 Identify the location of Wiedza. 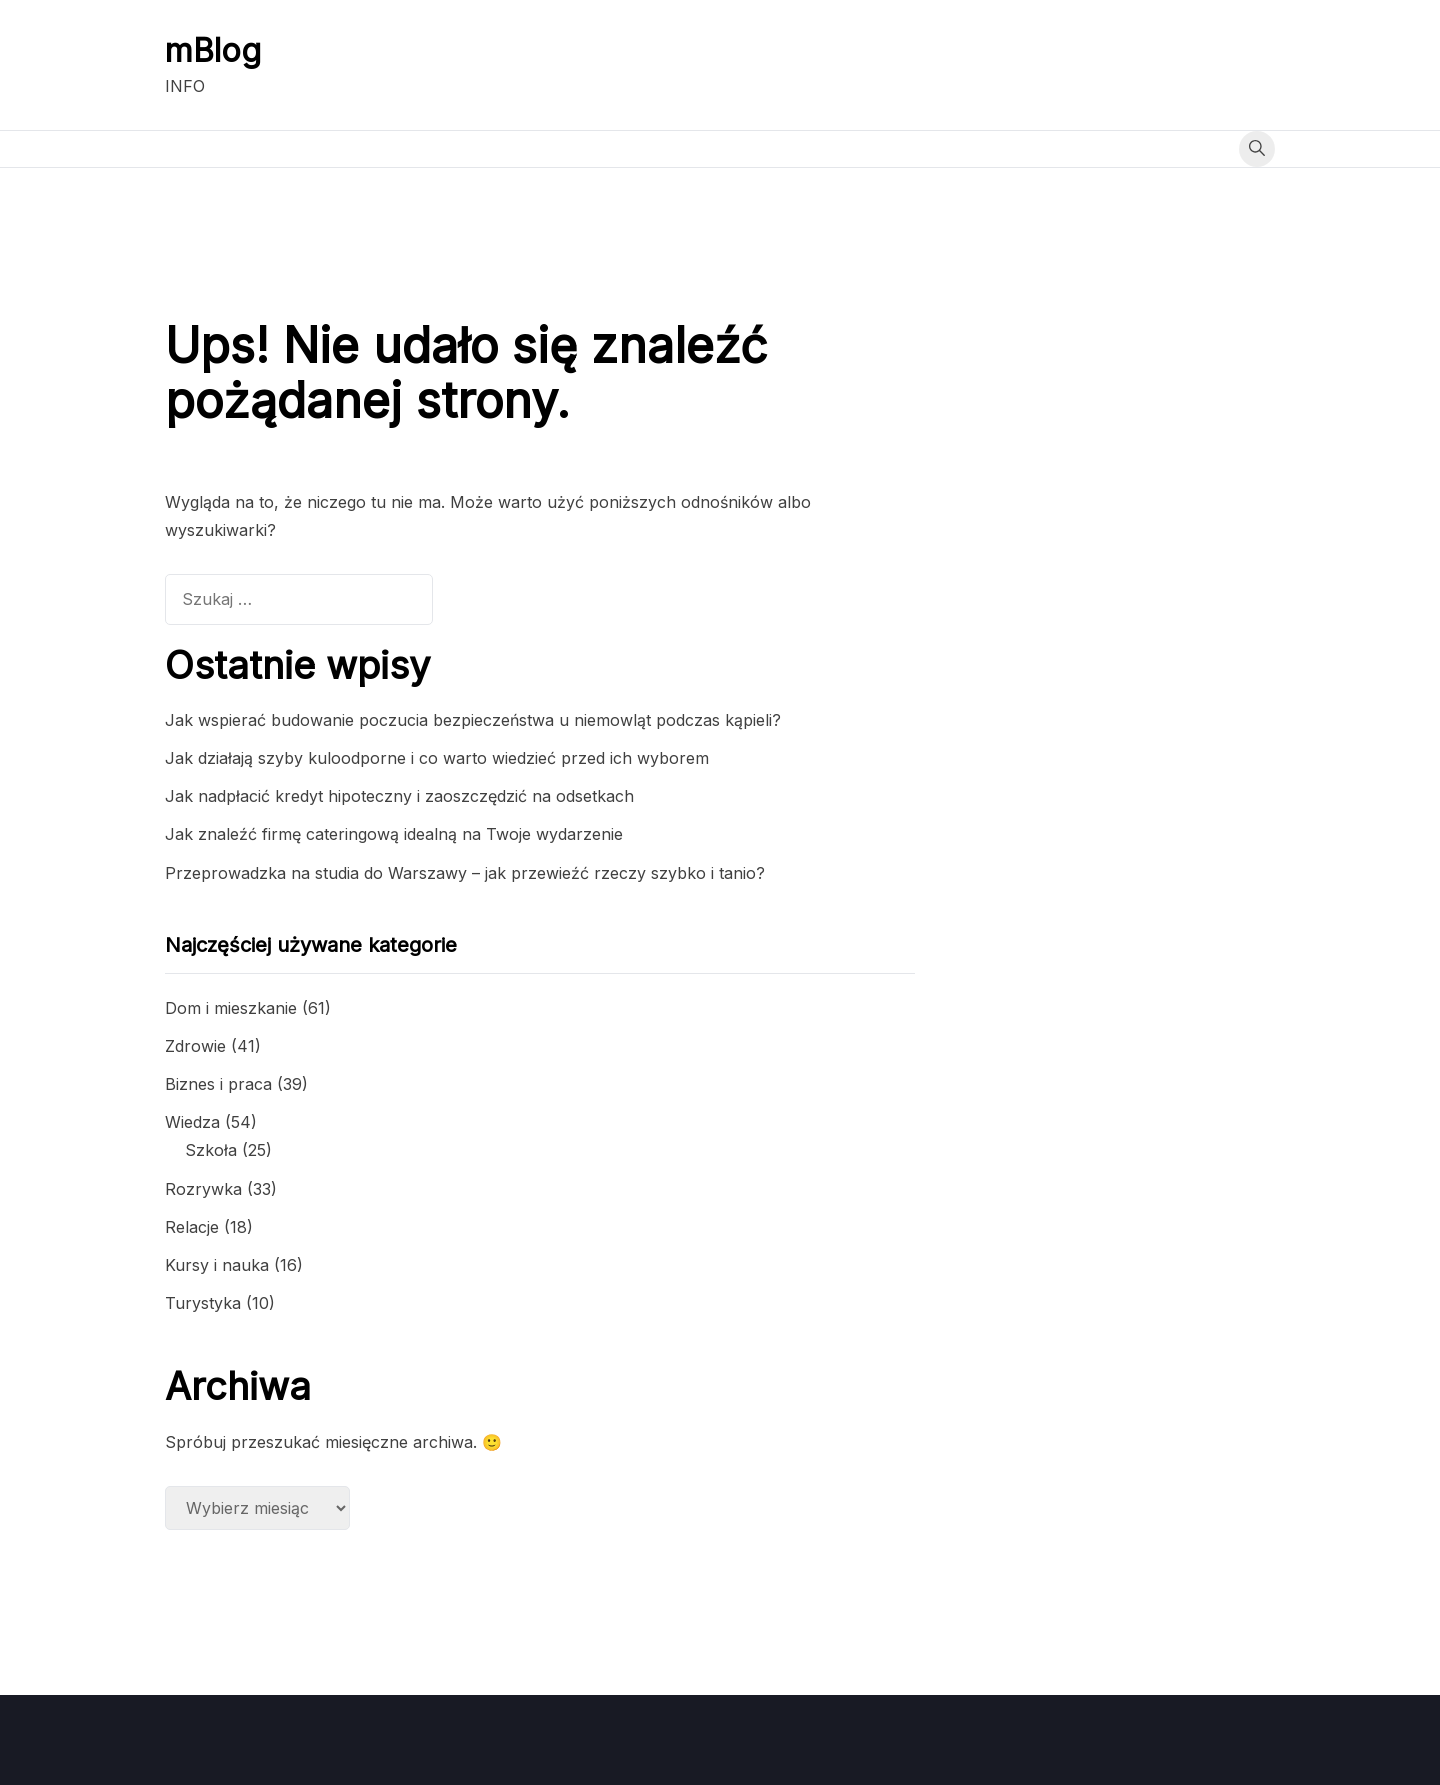
(192, 1122).